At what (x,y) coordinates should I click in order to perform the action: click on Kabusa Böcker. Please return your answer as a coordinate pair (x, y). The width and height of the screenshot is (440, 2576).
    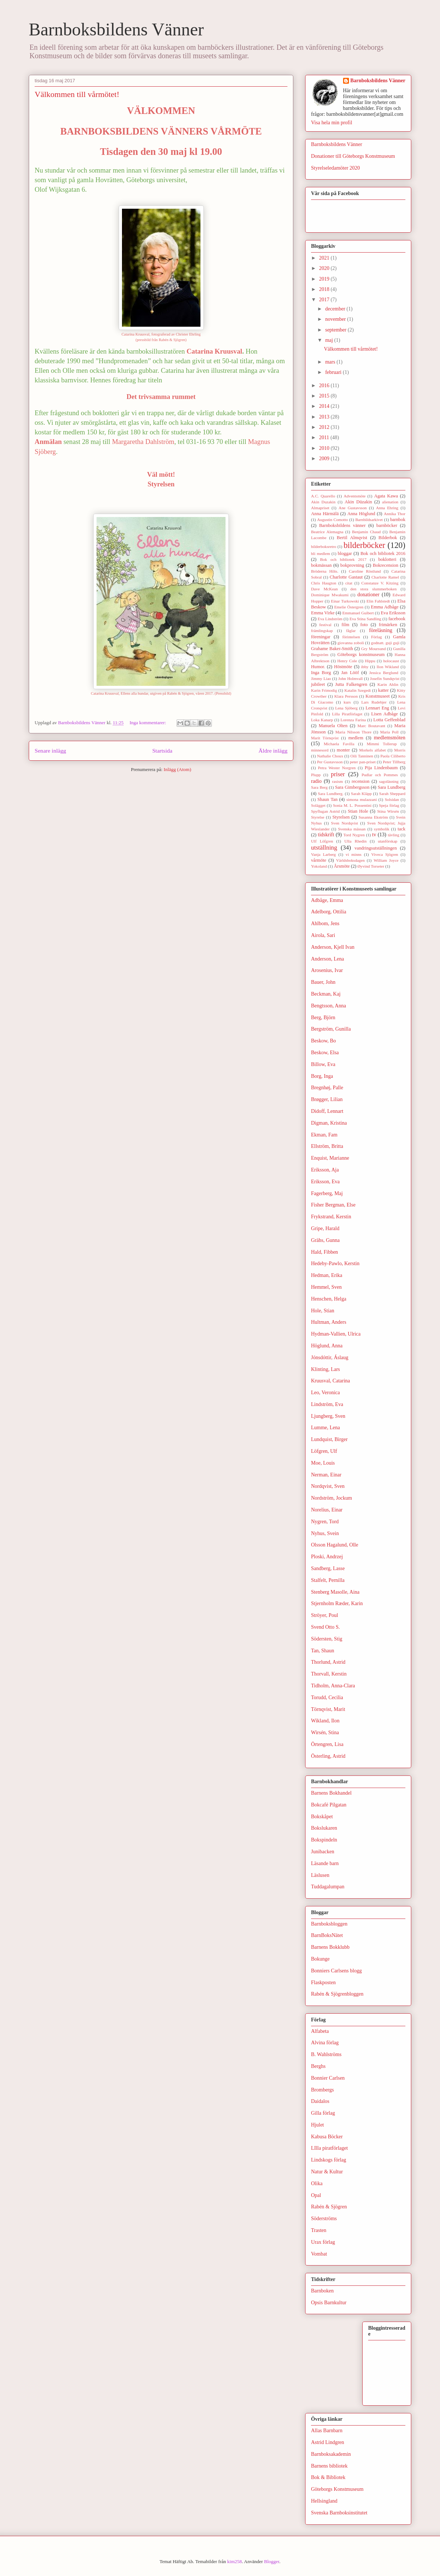
    Looking at the image, I should click on (327, 2136).